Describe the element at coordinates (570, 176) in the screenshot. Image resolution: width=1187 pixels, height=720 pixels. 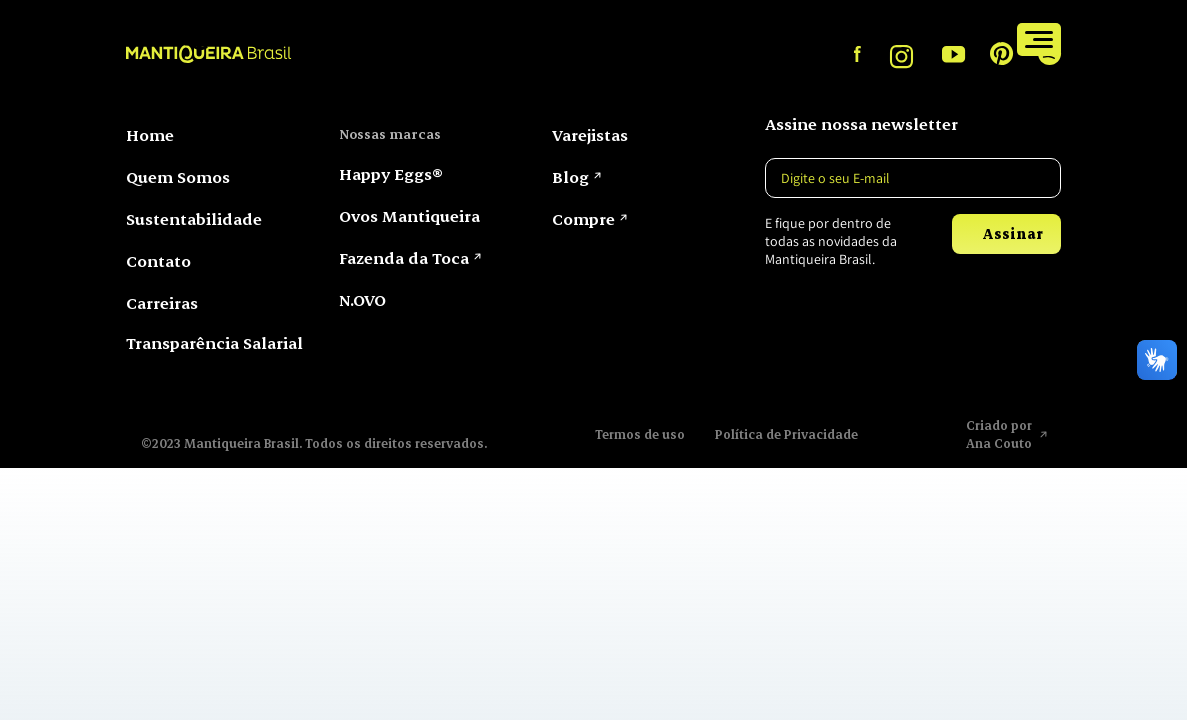
I see `Blog` at that location.